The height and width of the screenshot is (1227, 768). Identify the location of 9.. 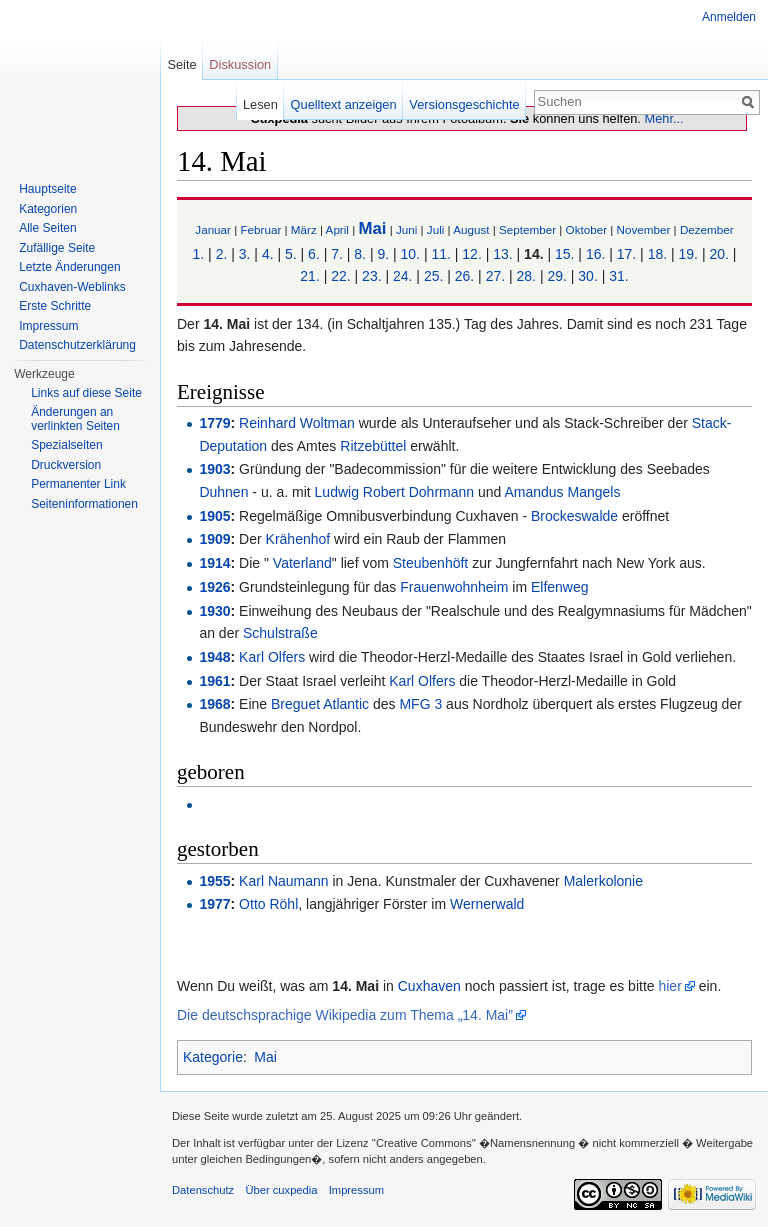
(383, 254).